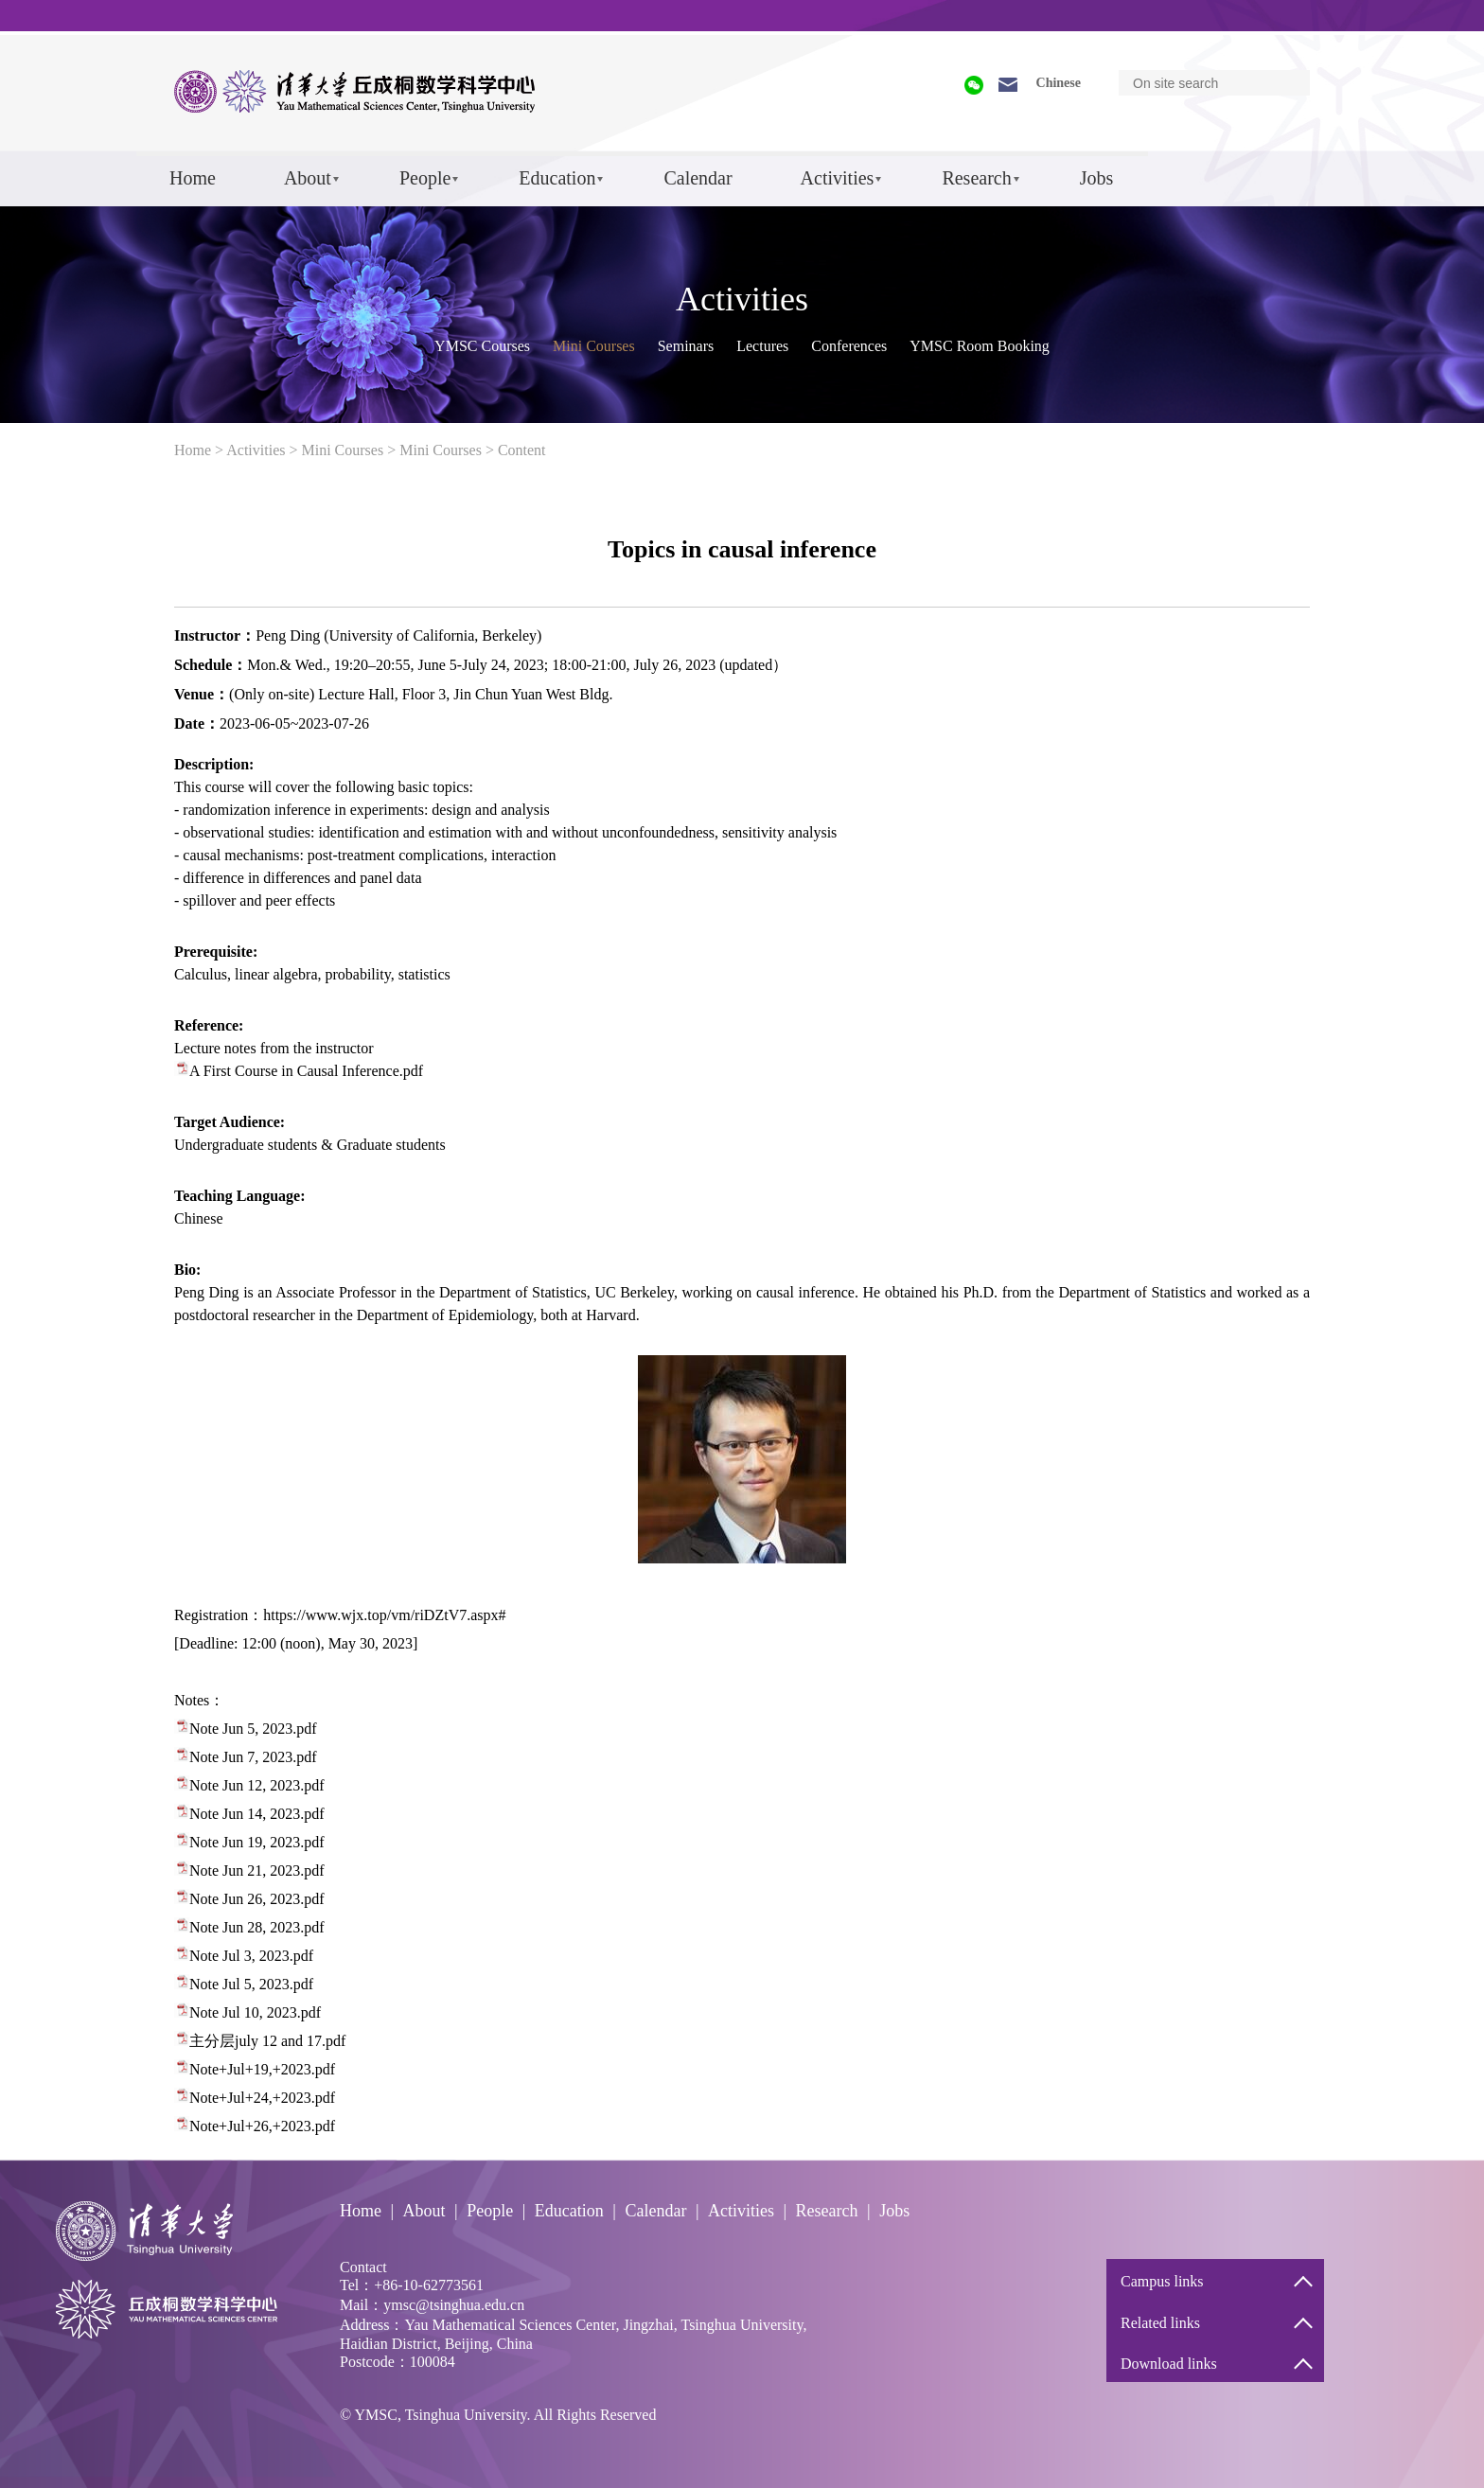 Image resolution: width=1484 pixels, height=2488 pixels. Describe the element at coordinates (686, 346) in the screenshot. I see `Seminars` at that location.